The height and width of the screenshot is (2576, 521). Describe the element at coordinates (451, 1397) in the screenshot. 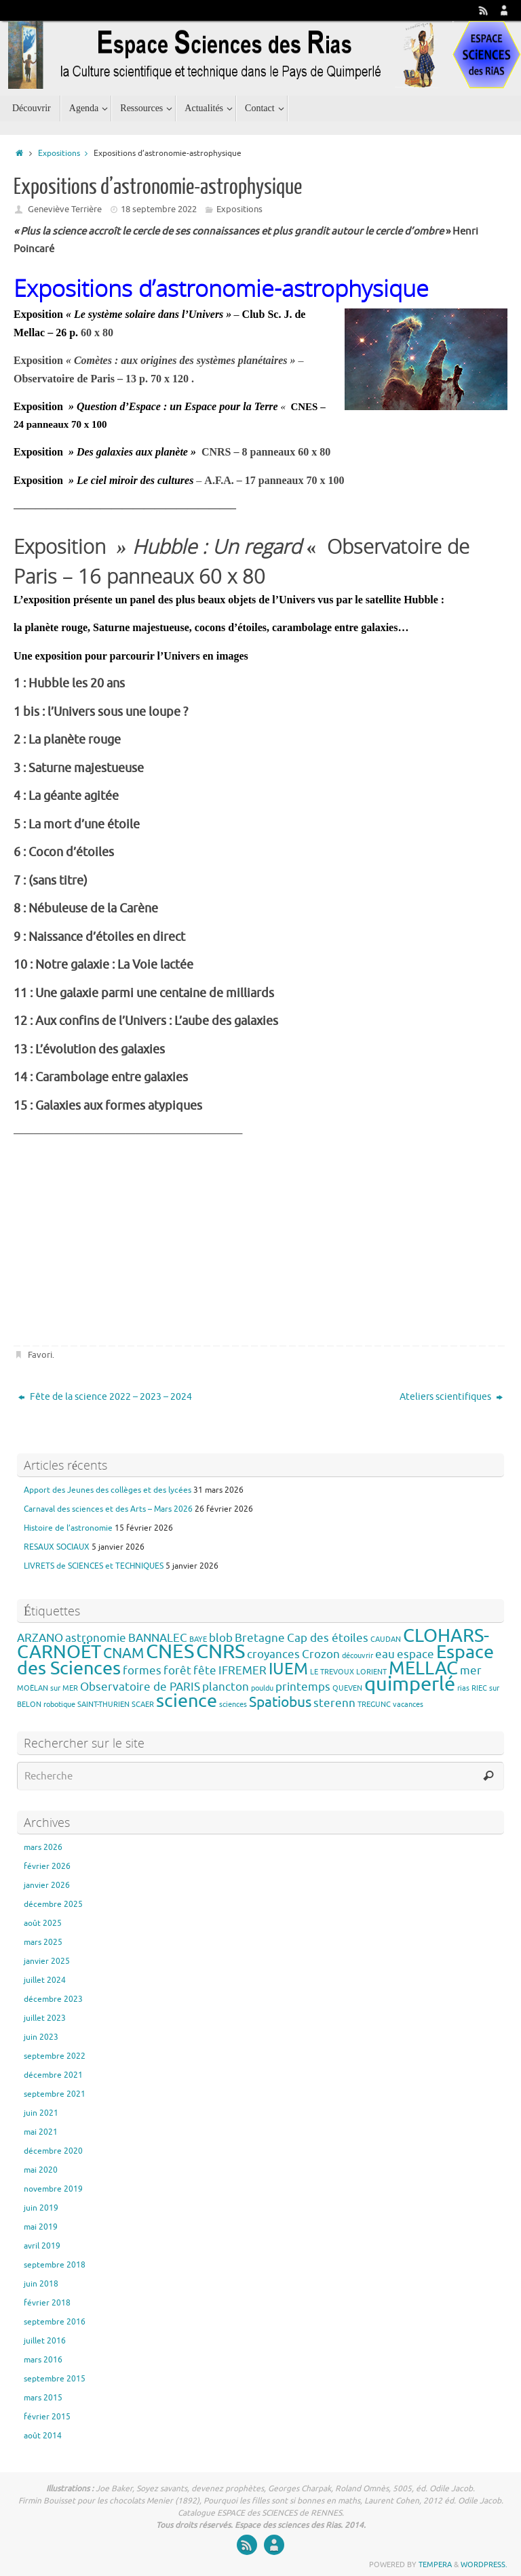

I see `Ateliers scientifiques` at that location.